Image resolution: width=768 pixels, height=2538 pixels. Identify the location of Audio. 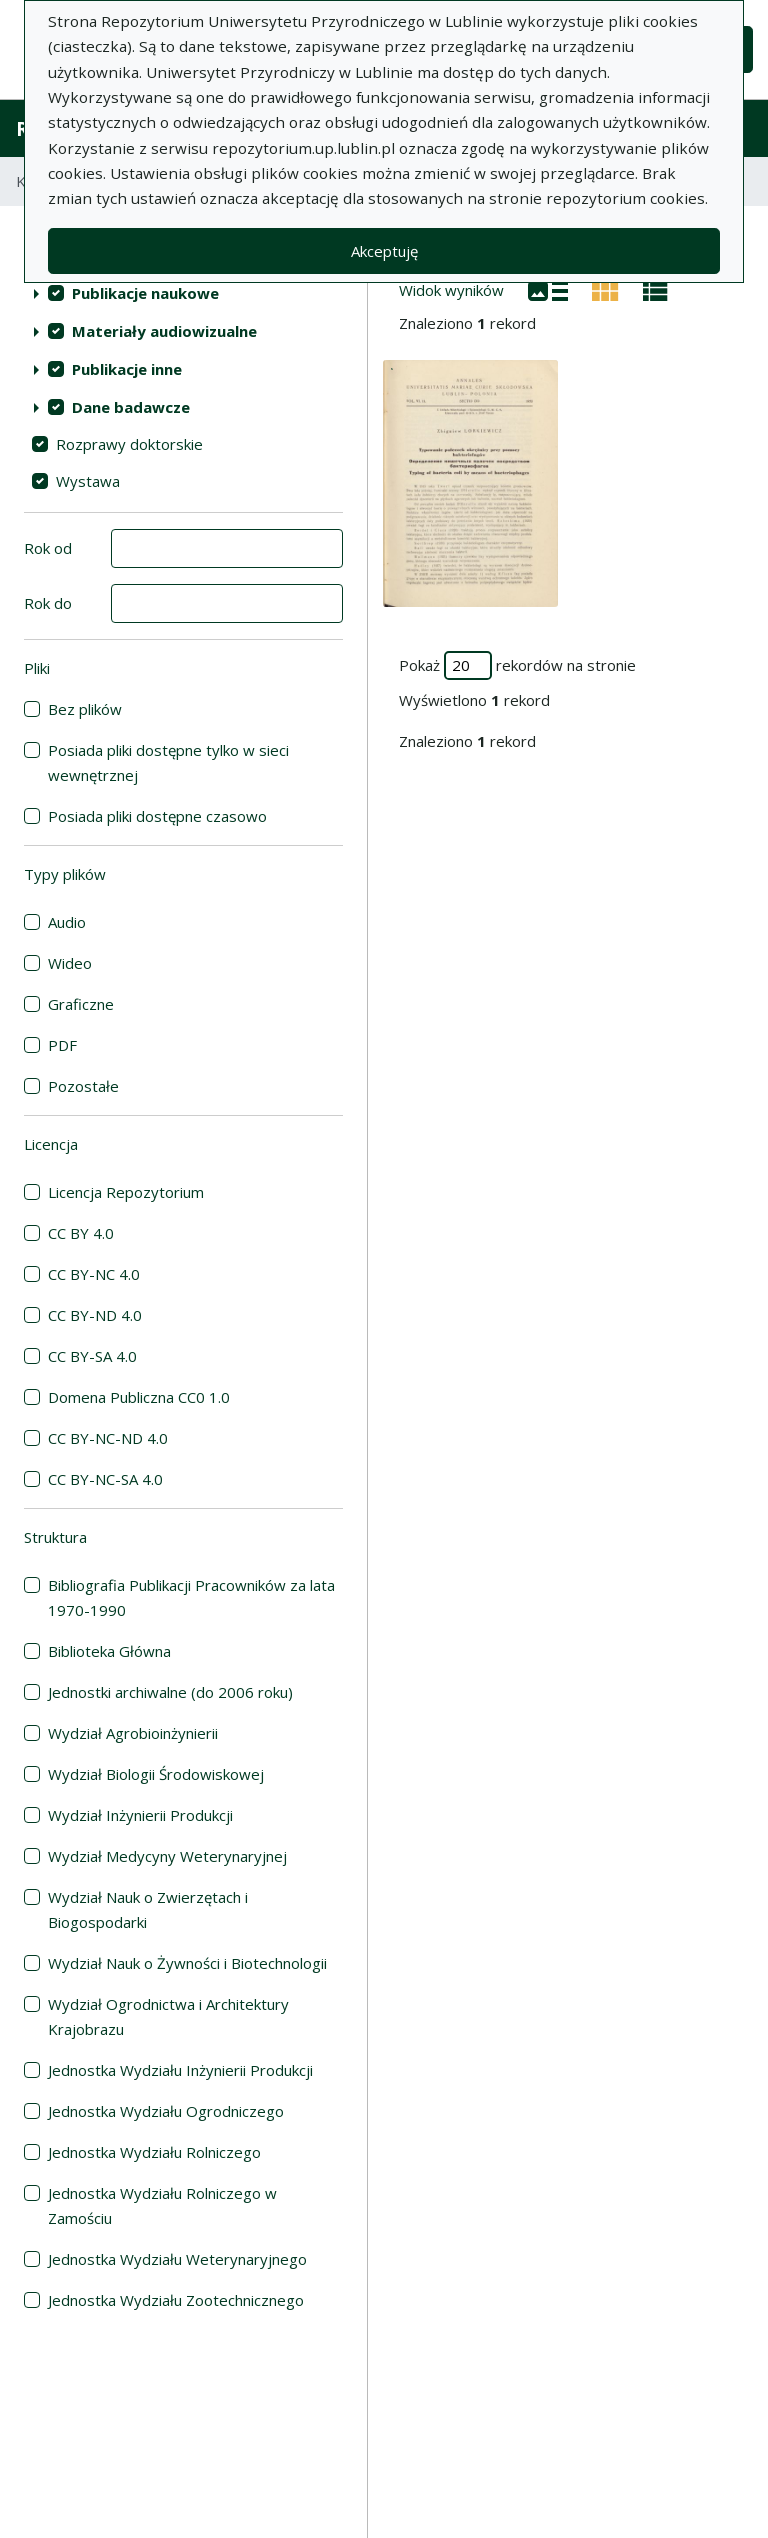
(67, 922).